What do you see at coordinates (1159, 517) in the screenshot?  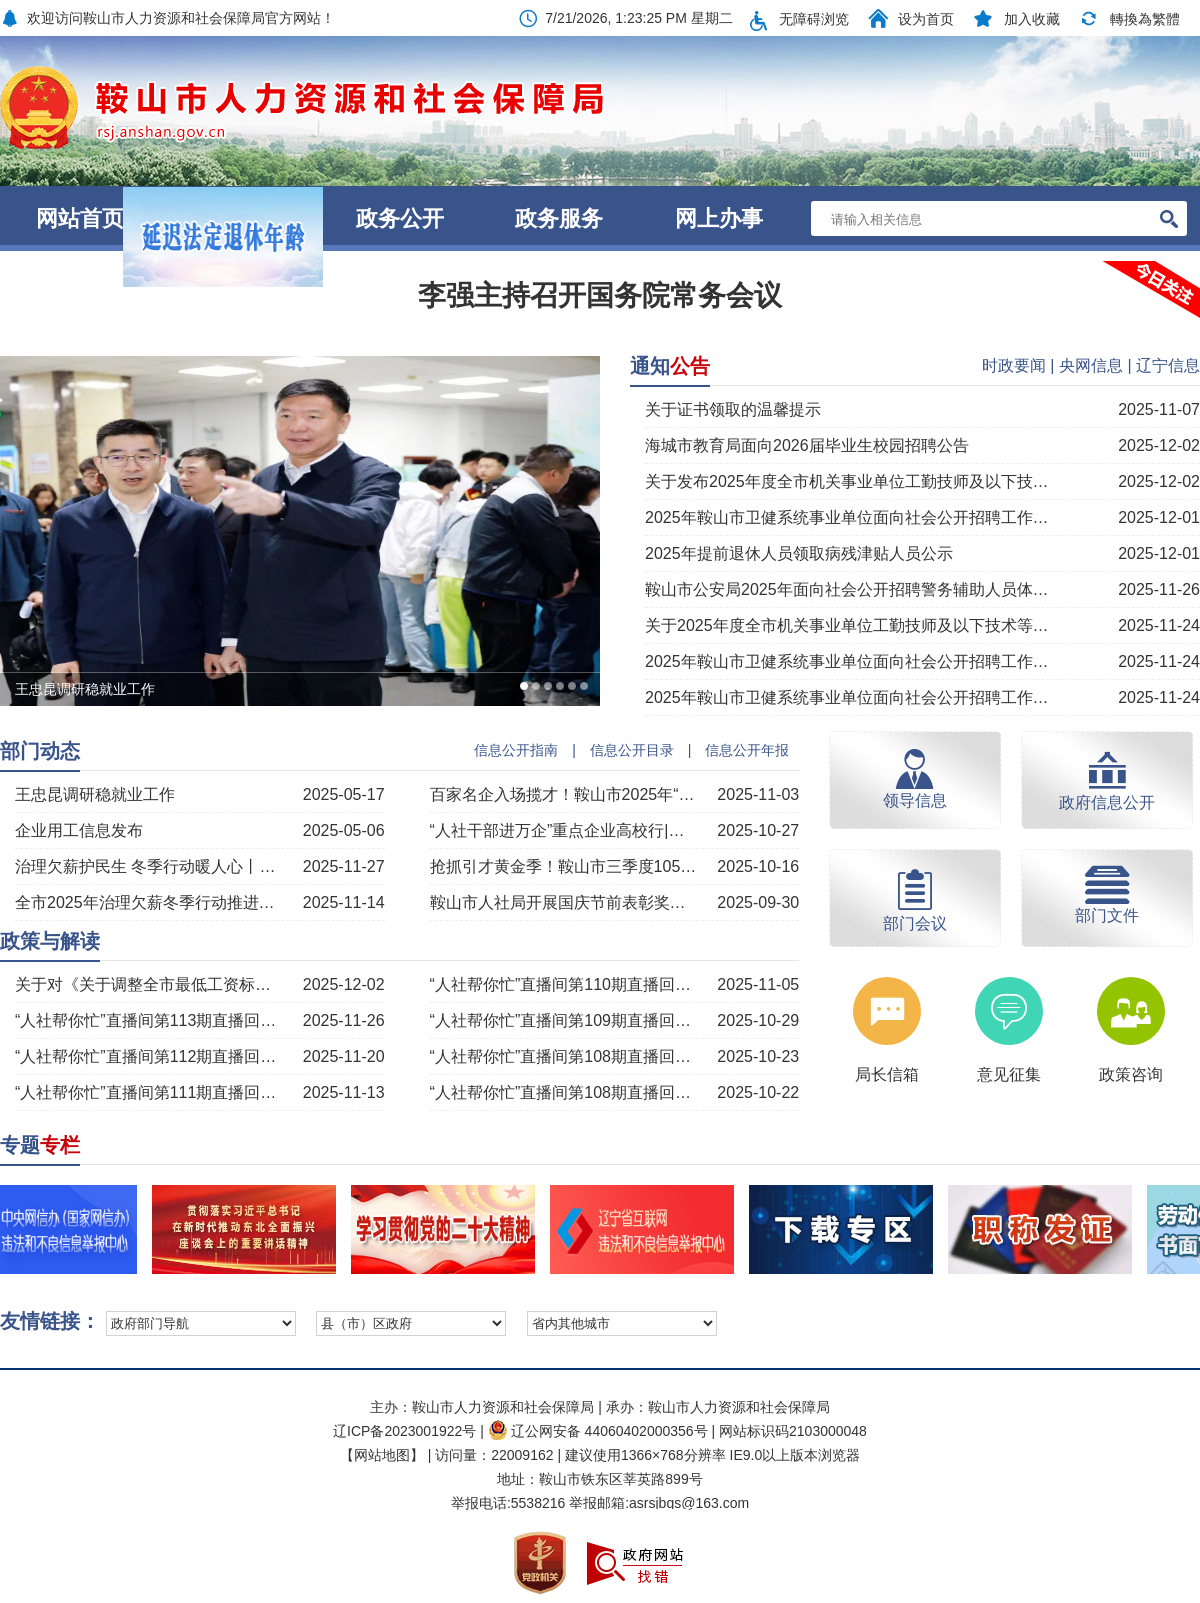 I see `2025-12-01` at bounding box center [1159, 517].